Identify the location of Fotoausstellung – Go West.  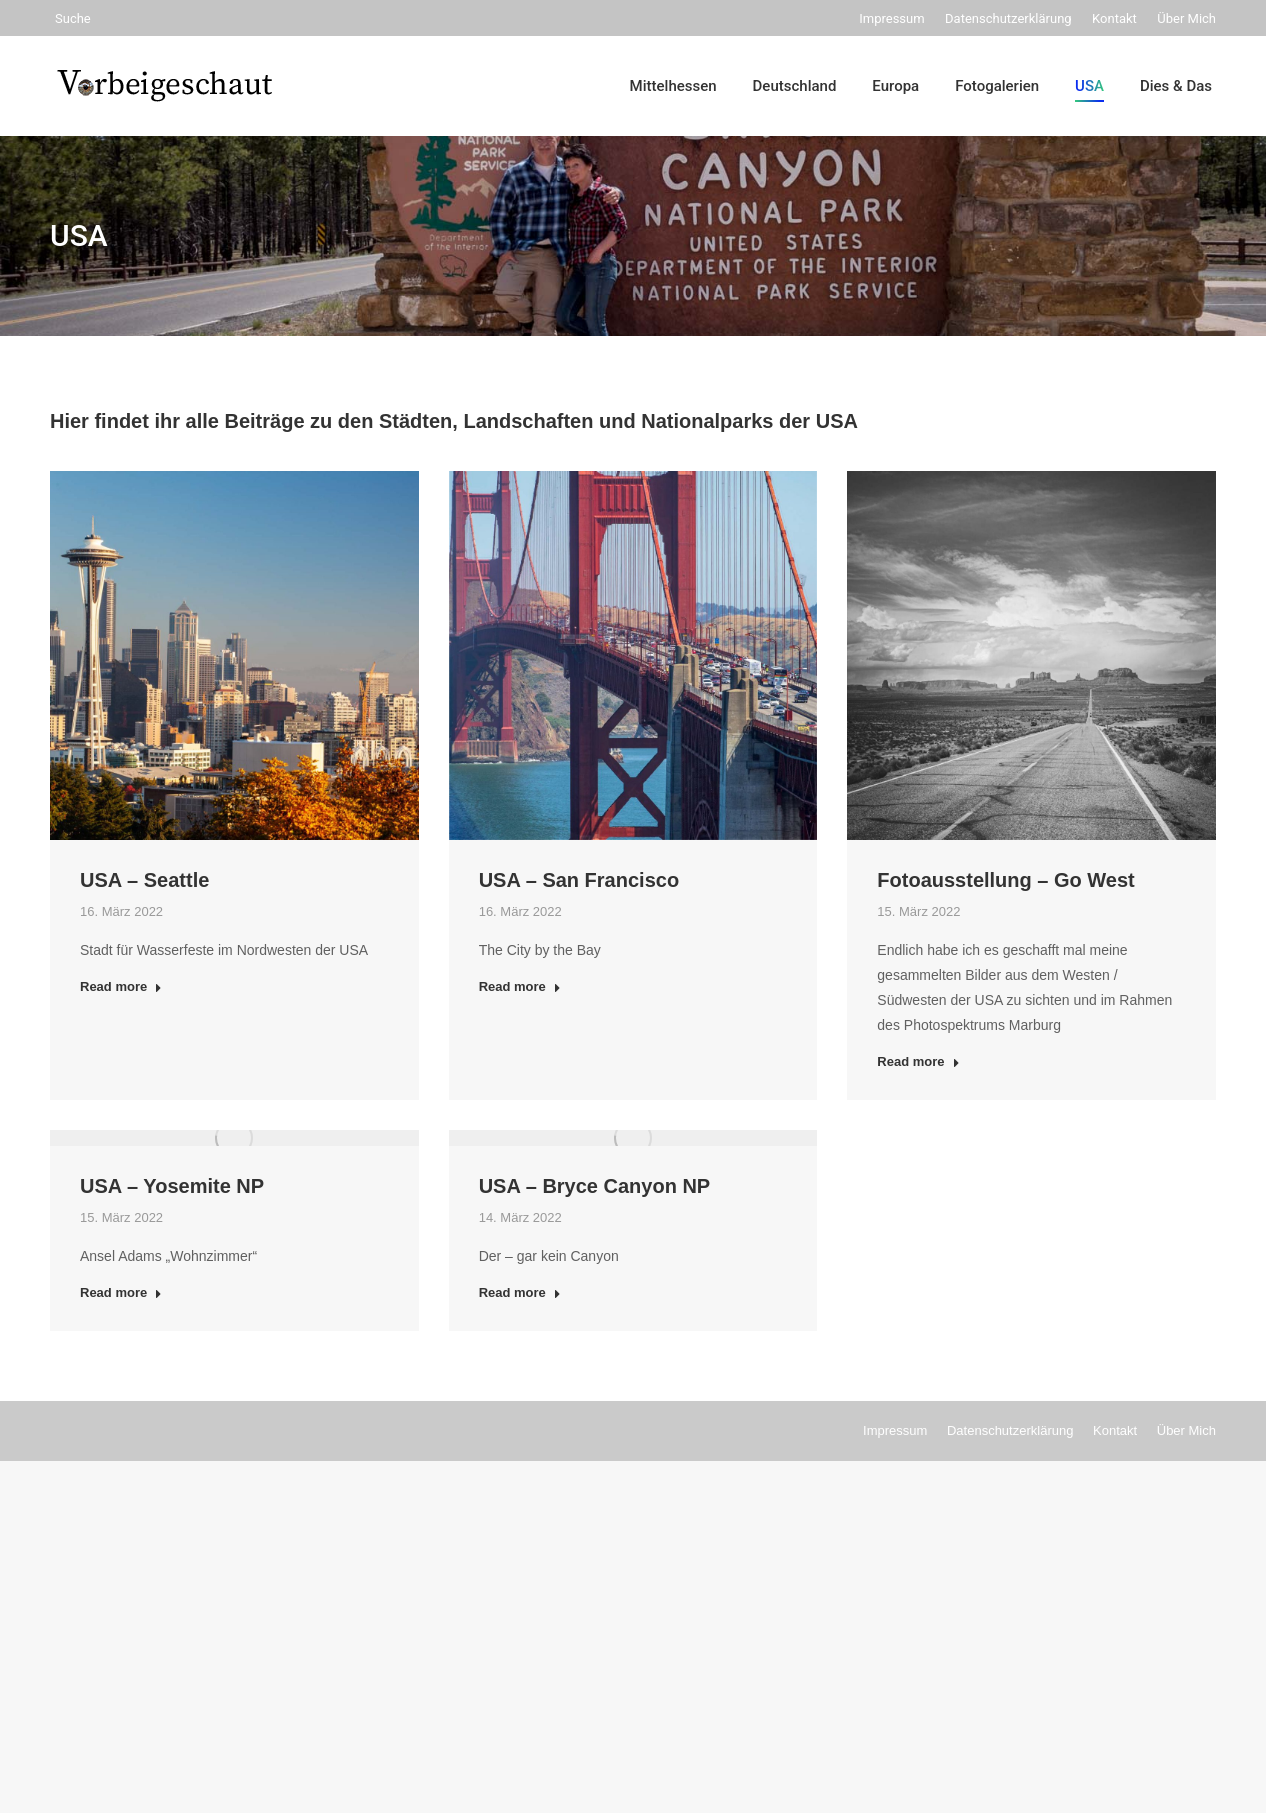
(1005, 880).